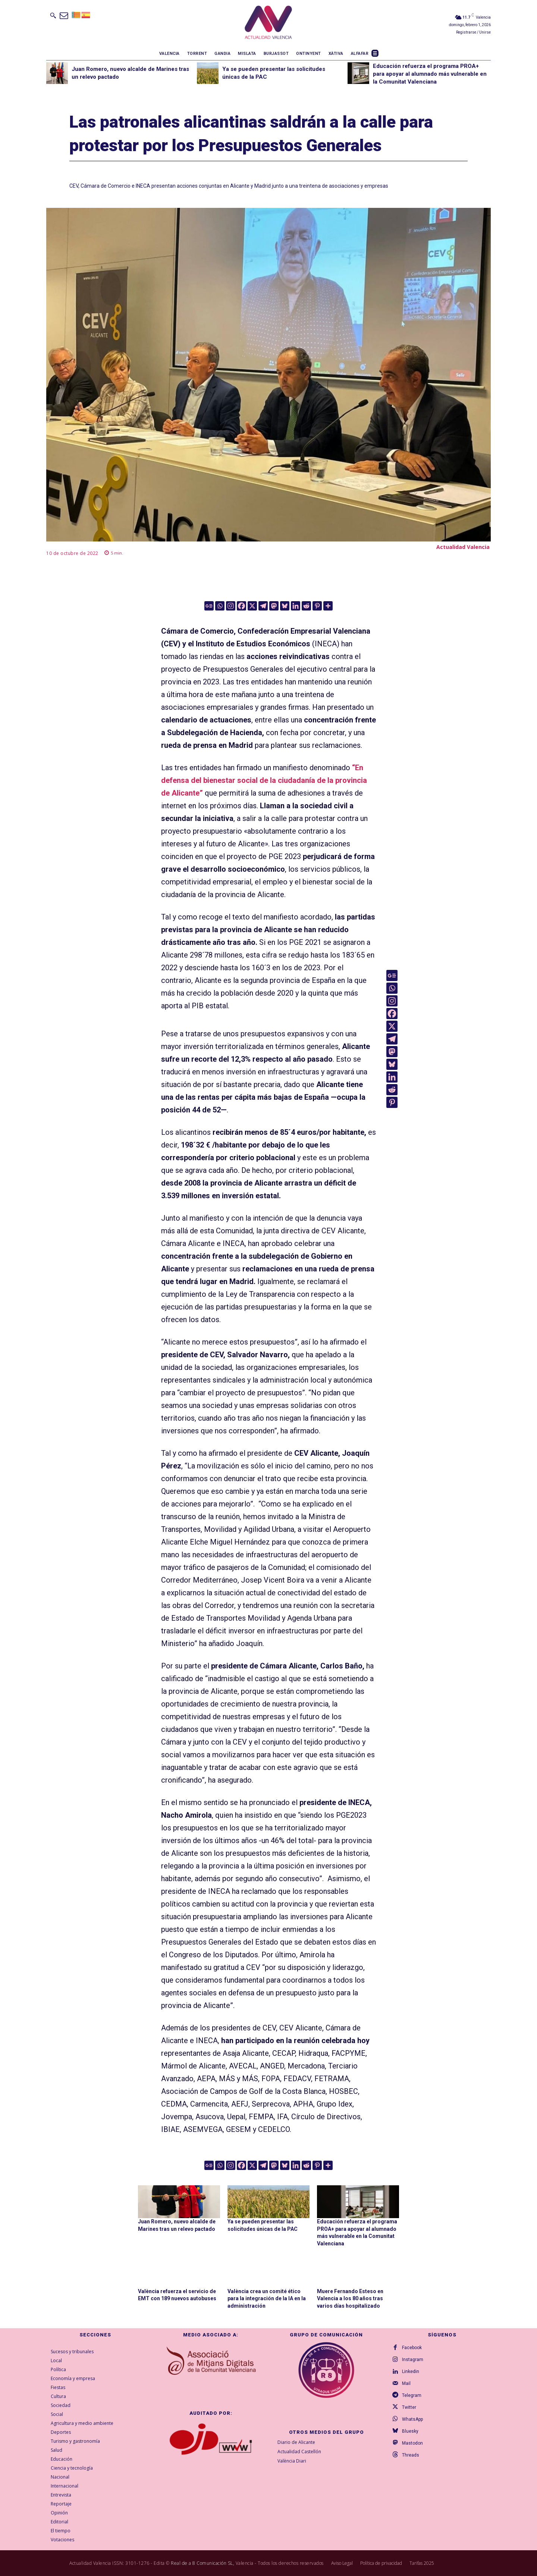  Describe the element at coordinates (299, 2451) in the screenshot. I see `Actualidad Castellón` at that location.